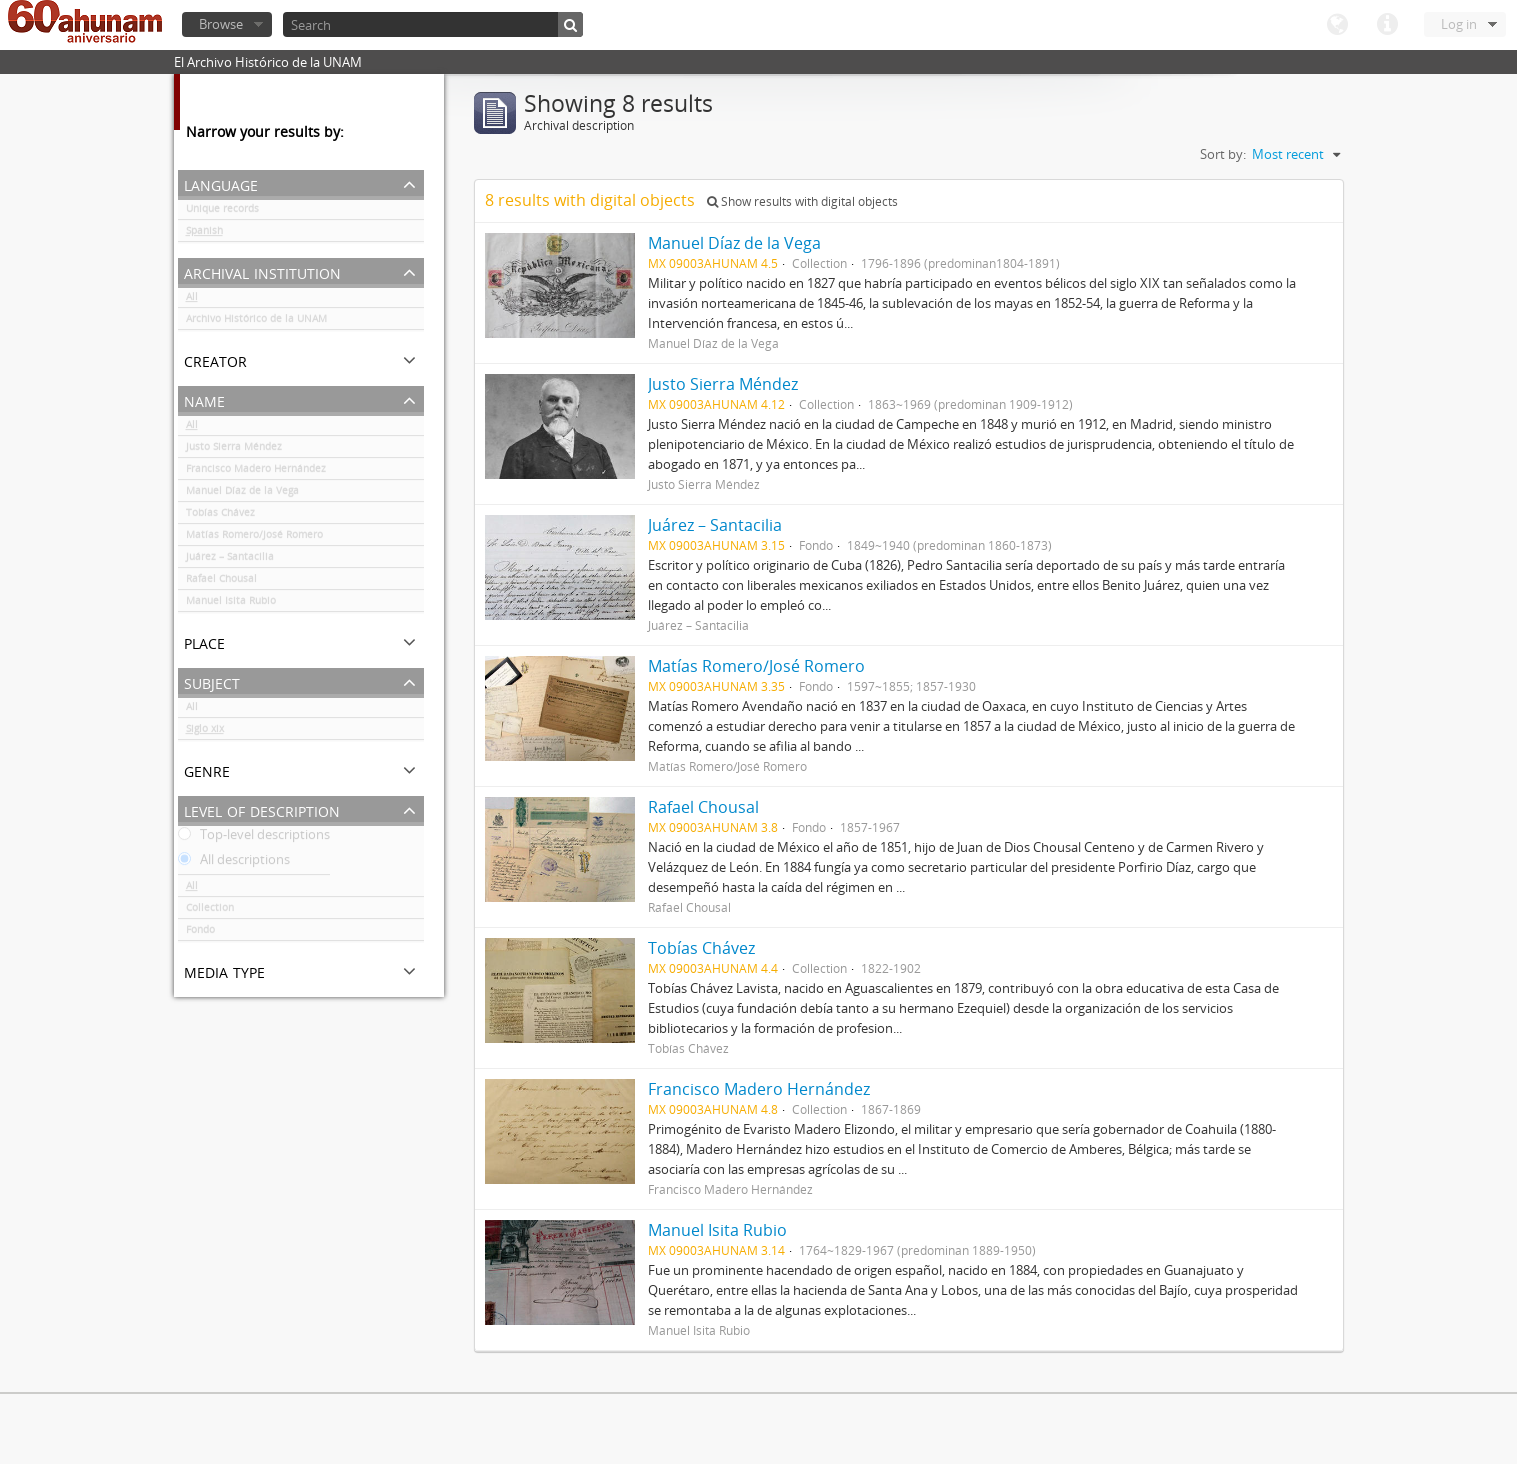  Describe the element at coordinates (234, 450) in the screenshot. I see `Justo Sierra Méndez` at that location.